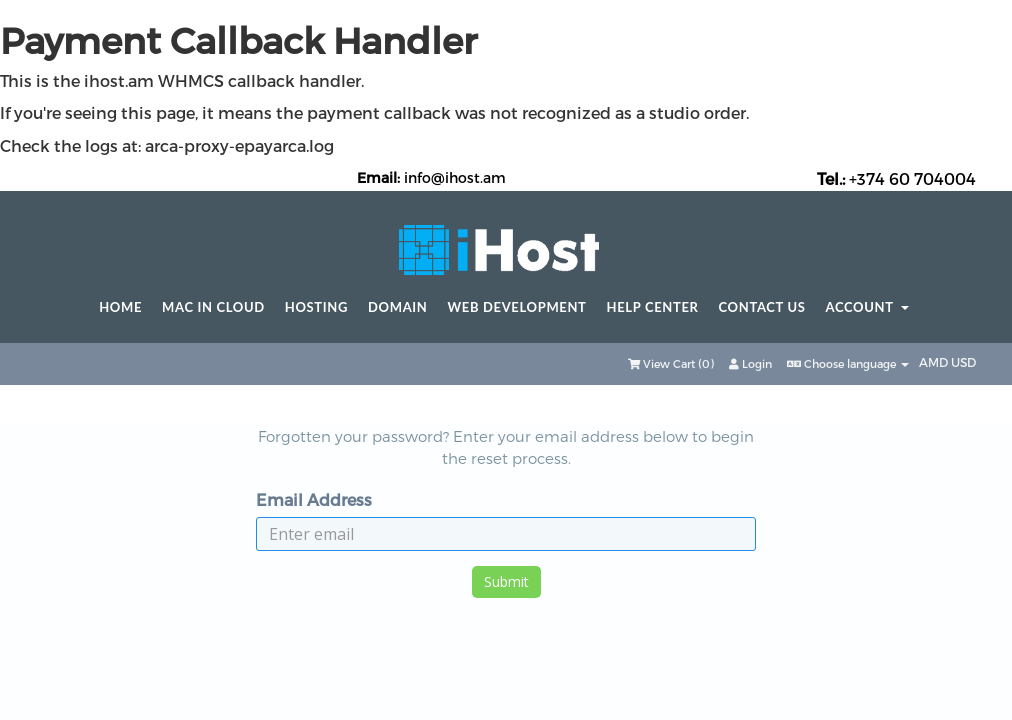 This screenshot has width=1012, height=720. I want to click on Email Address, so click(314, 499).